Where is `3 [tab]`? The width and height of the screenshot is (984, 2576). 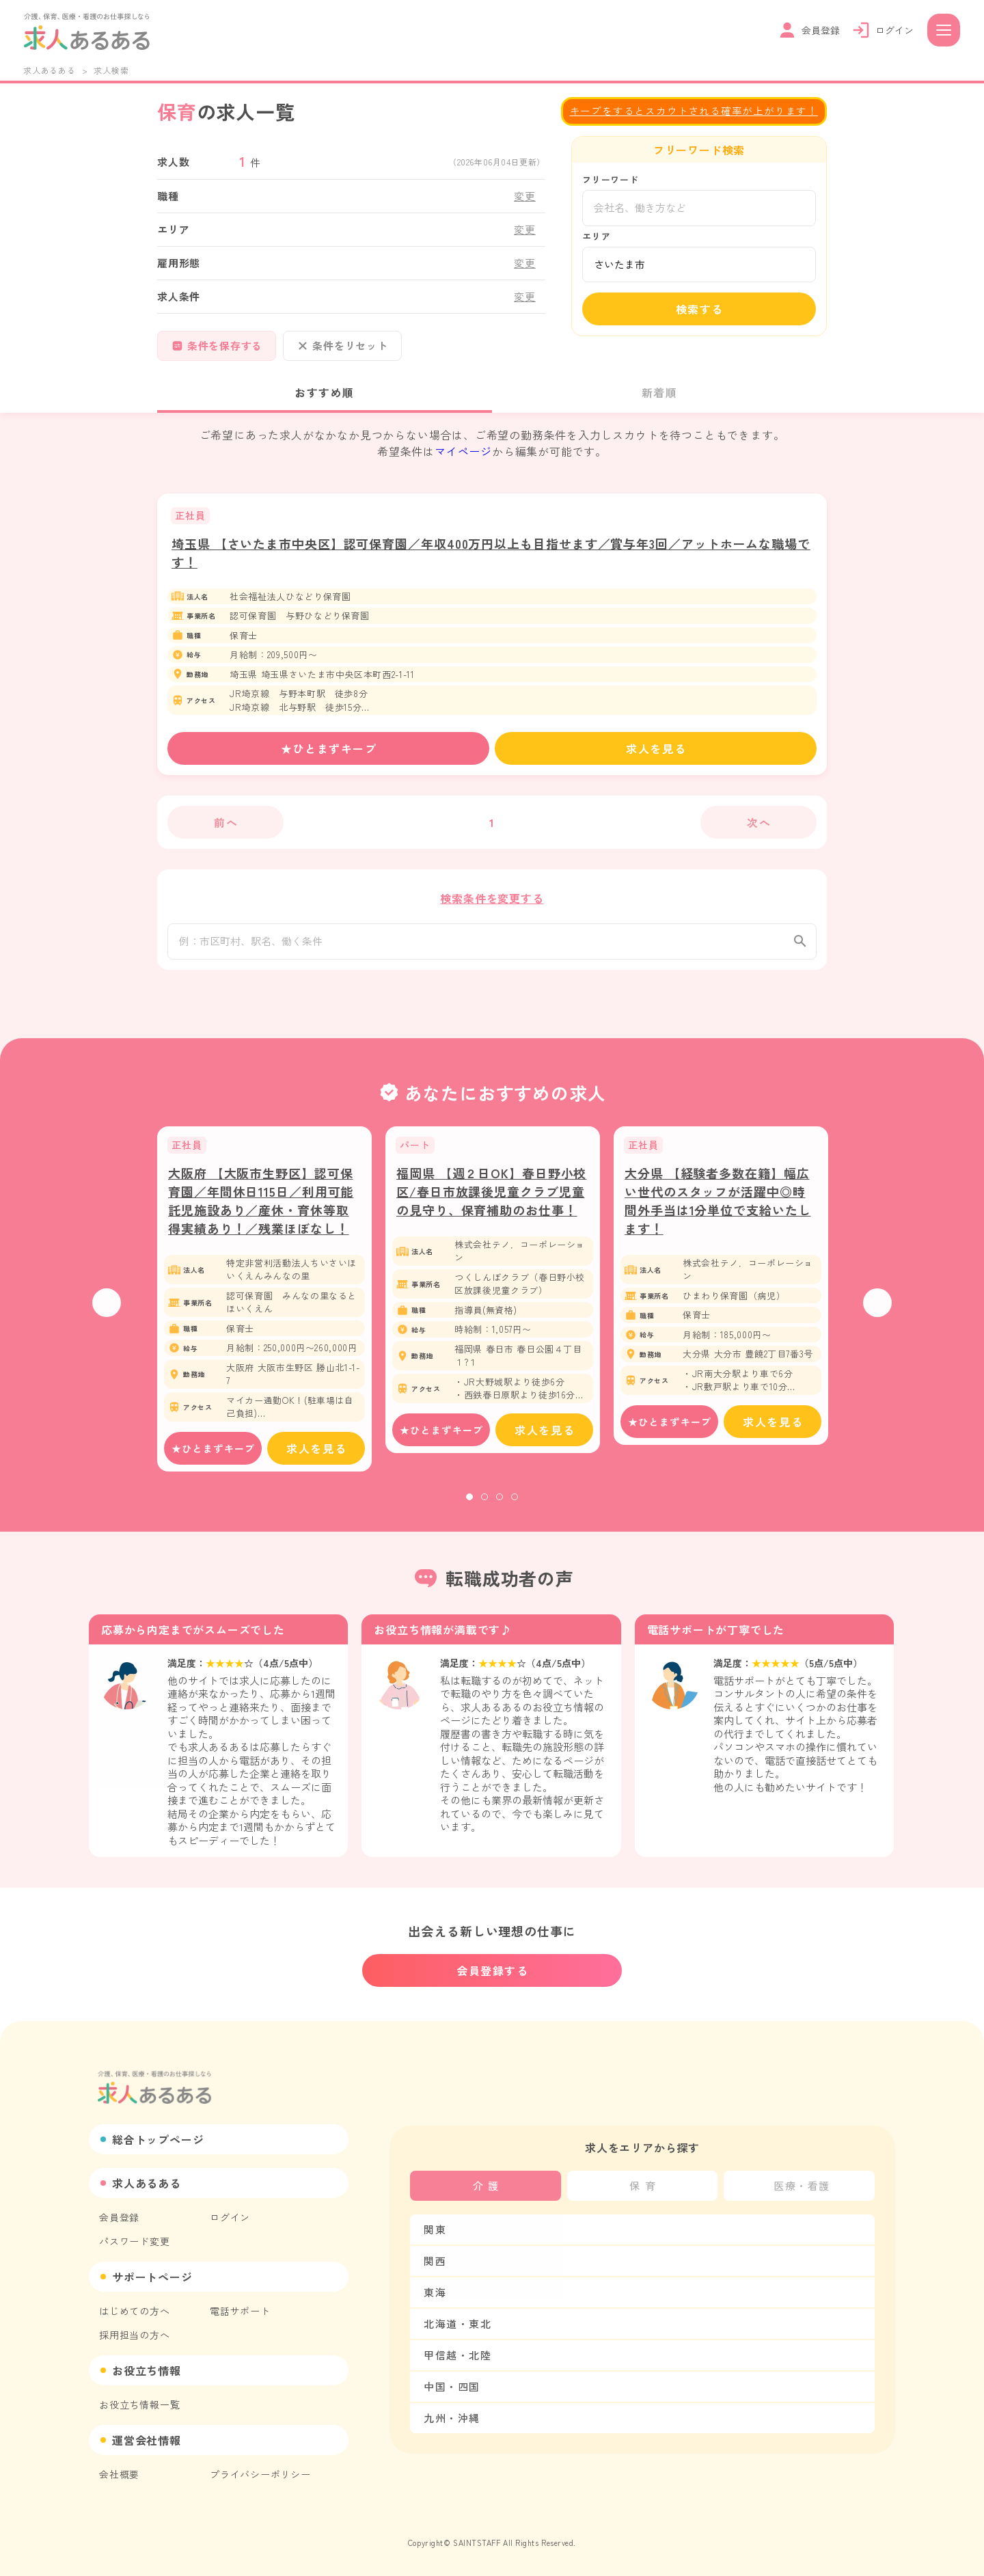
3 [tab] is located at coordinates (499, 1503).